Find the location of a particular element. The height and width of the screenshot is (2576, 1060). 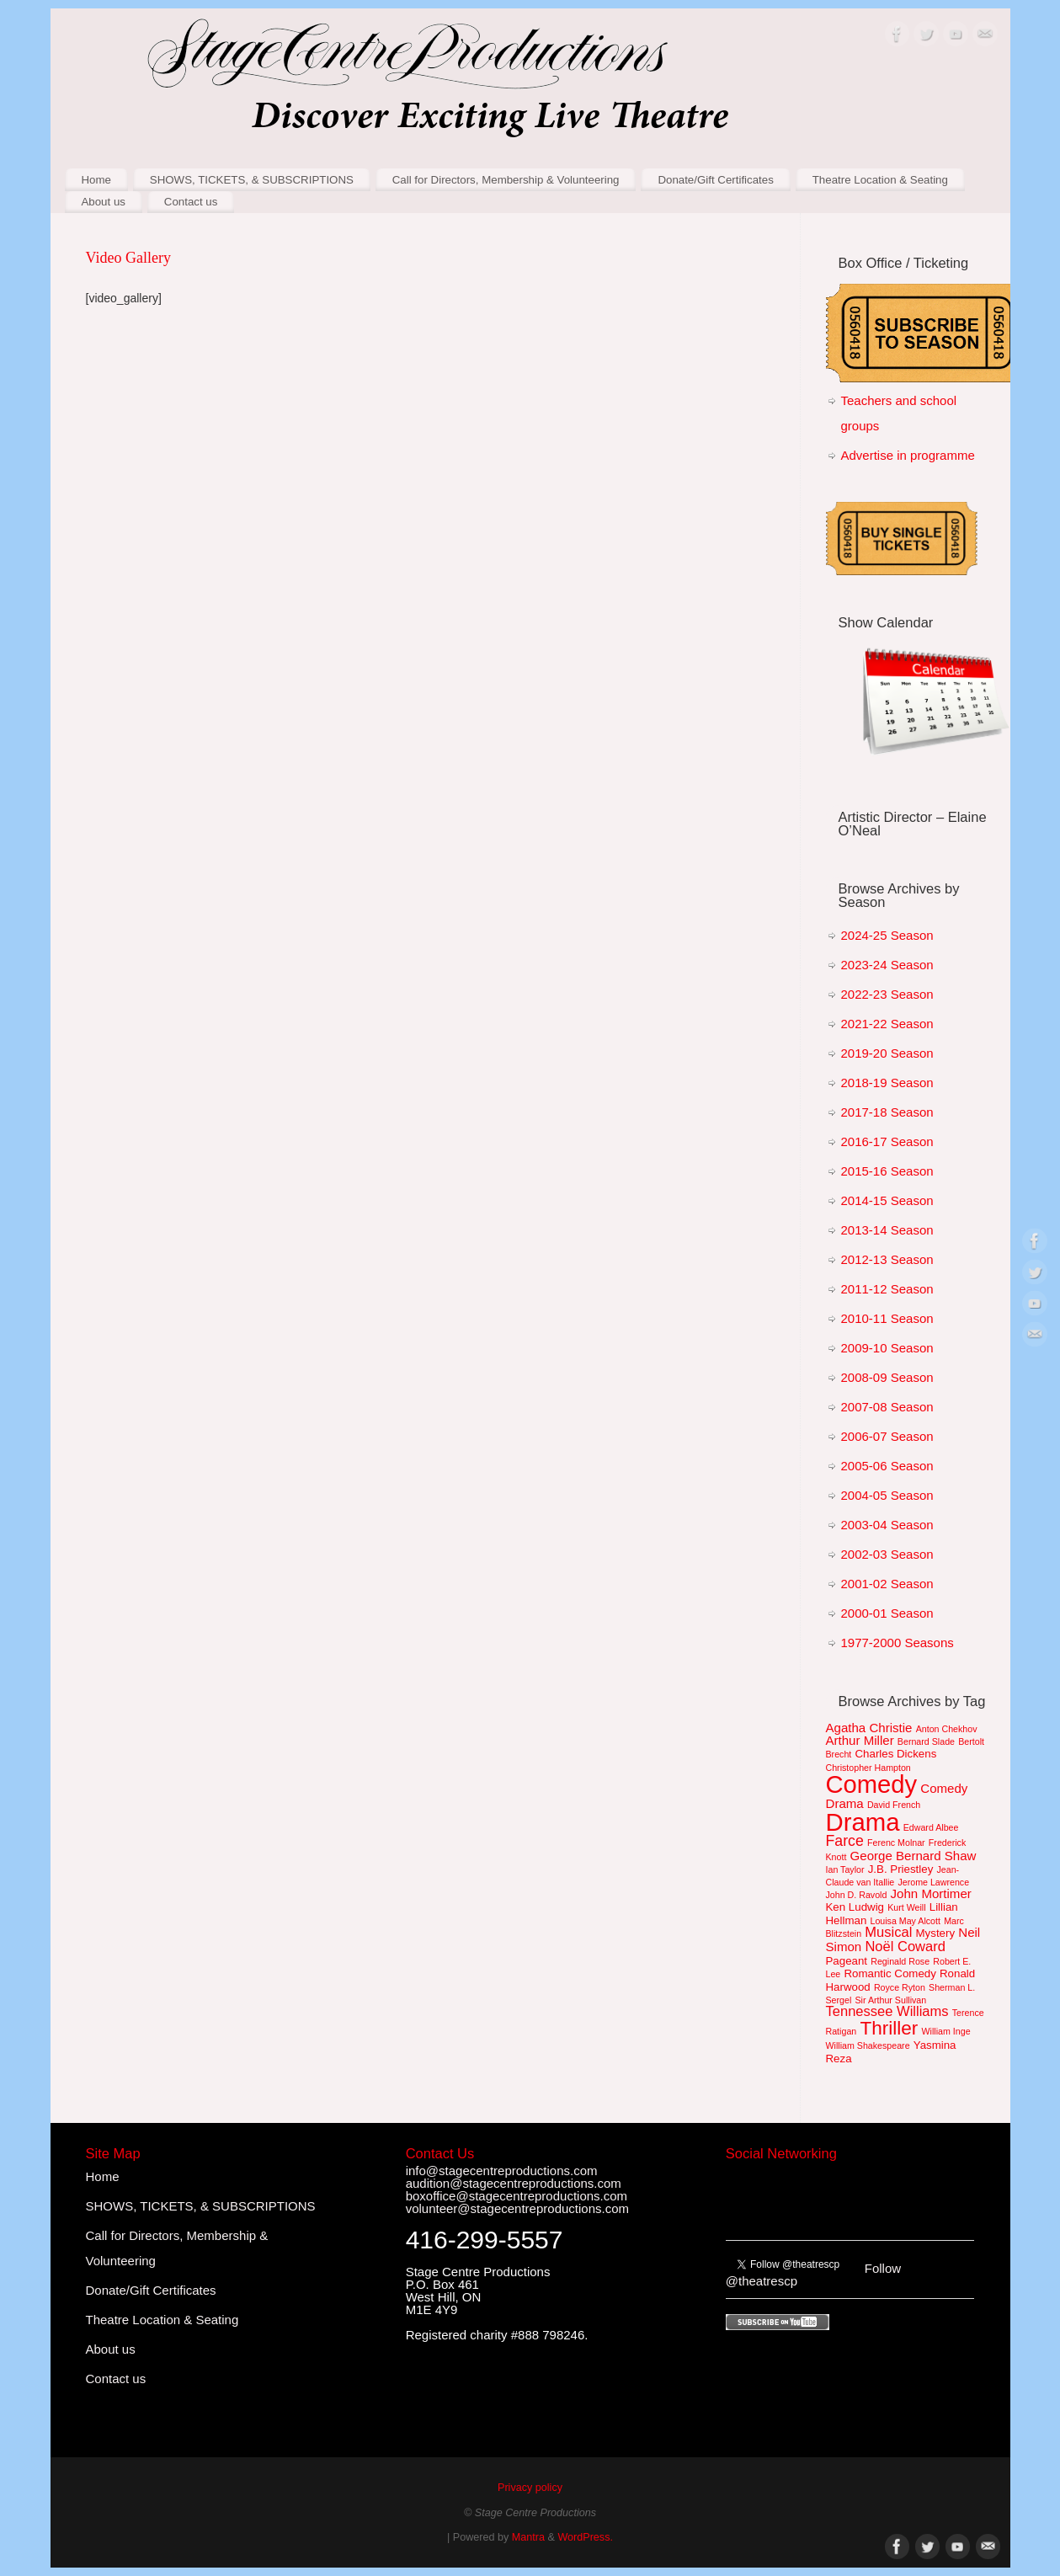

2002-03 Season is located at coordinates (887, 1554).